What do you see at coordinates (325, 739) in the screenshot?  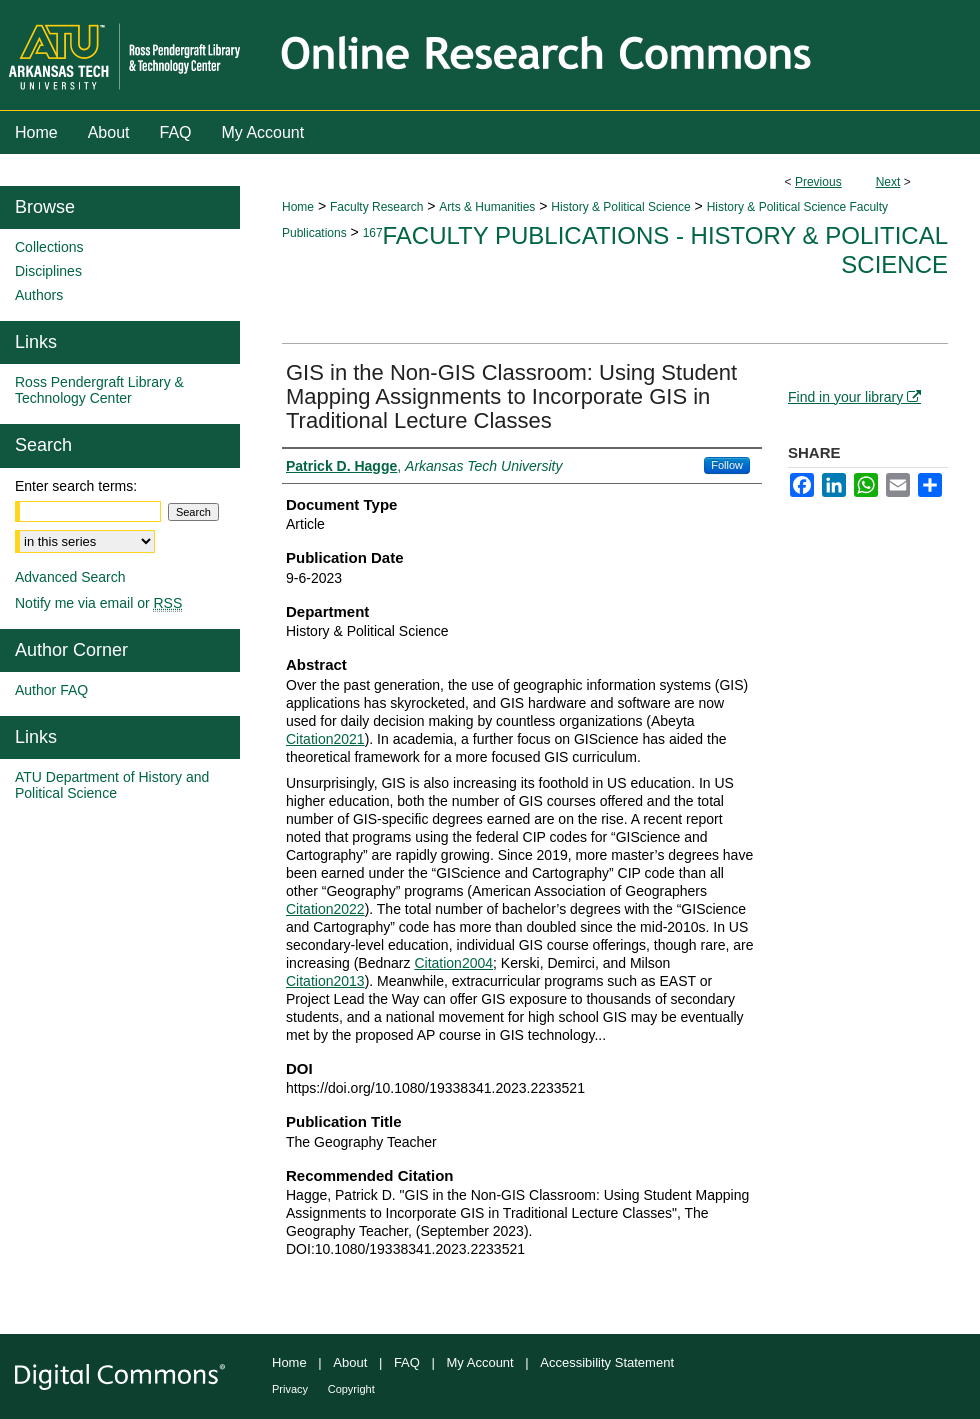 I see `Citation2021` at bounding box center [325, 739].